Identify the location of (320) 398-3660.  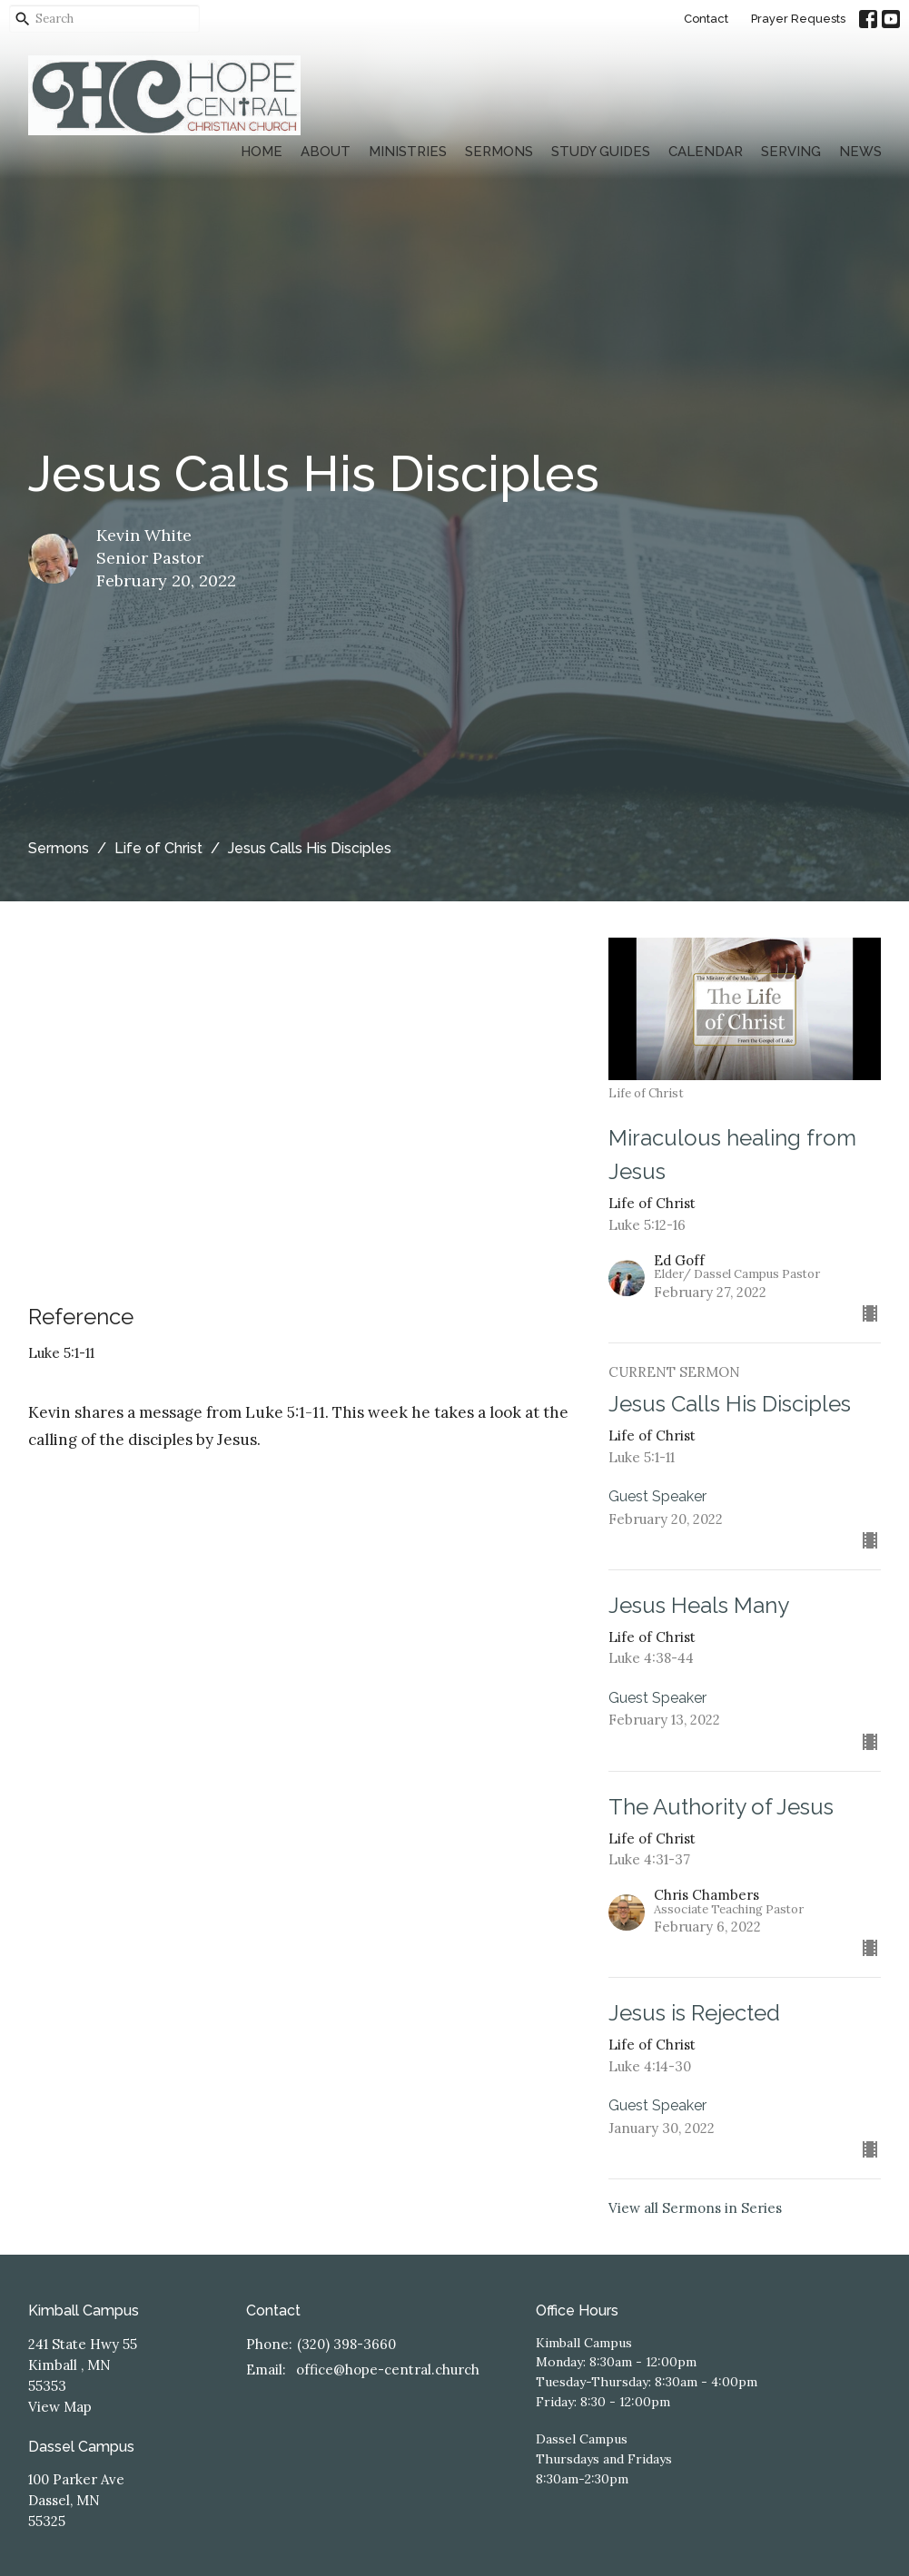
(346, 2344).